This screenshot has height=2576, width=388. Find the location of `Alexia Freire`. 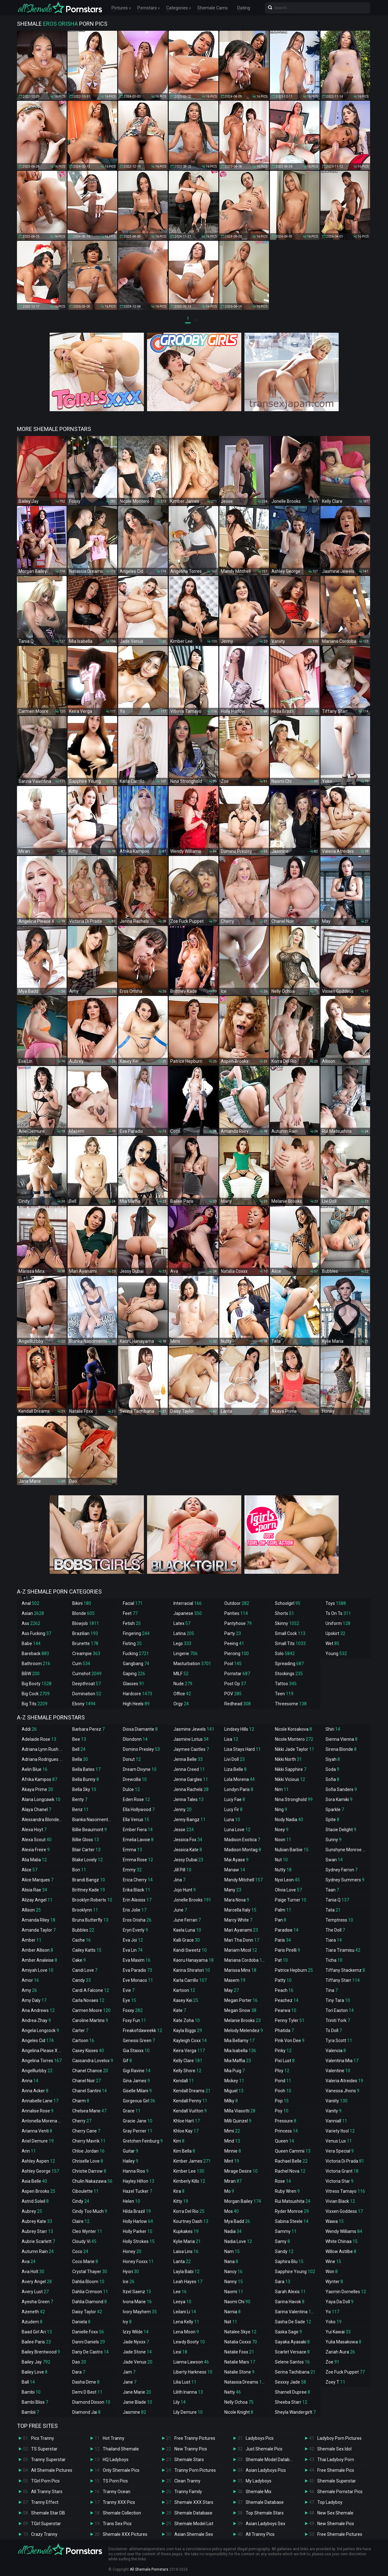

Alexia Freire is located at coordinates (36, 1849).